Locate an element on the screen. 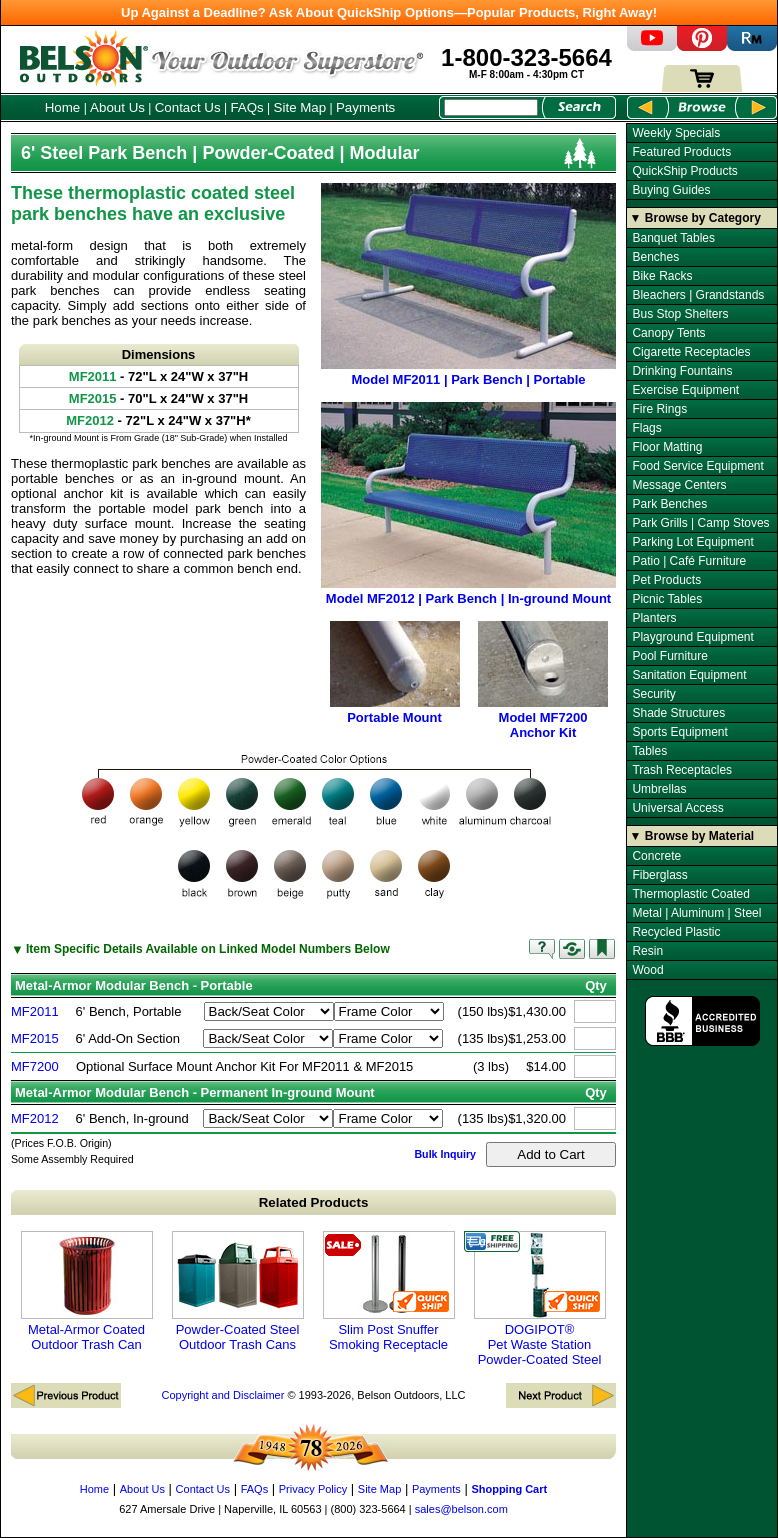 This screenshot has width=778, height=1538. Payments is located at coordinates (365, 107).